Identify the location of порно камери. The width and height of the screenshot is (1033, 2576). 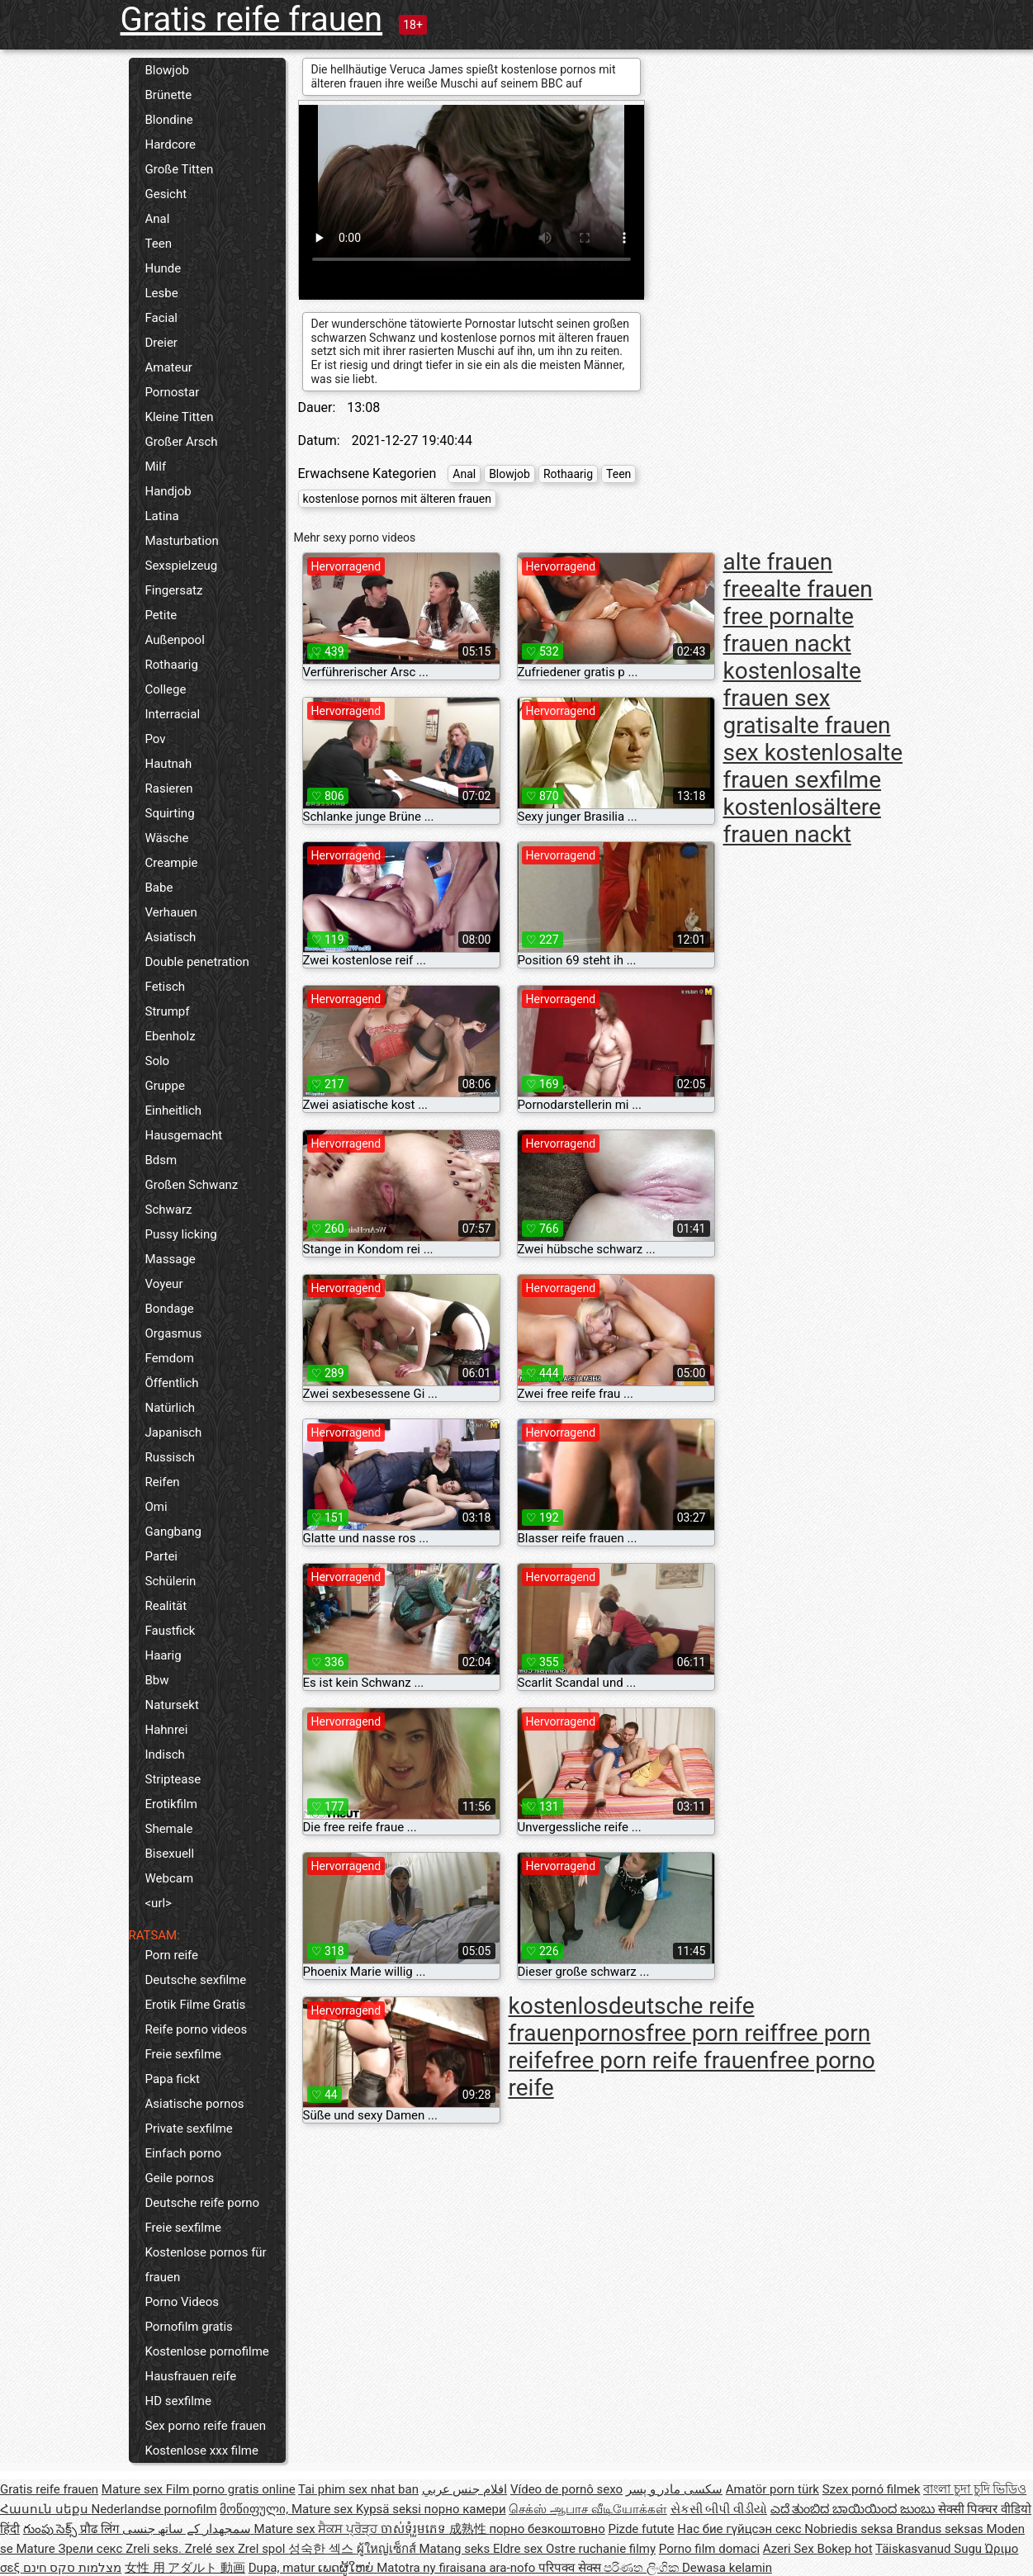
(465, 2509).